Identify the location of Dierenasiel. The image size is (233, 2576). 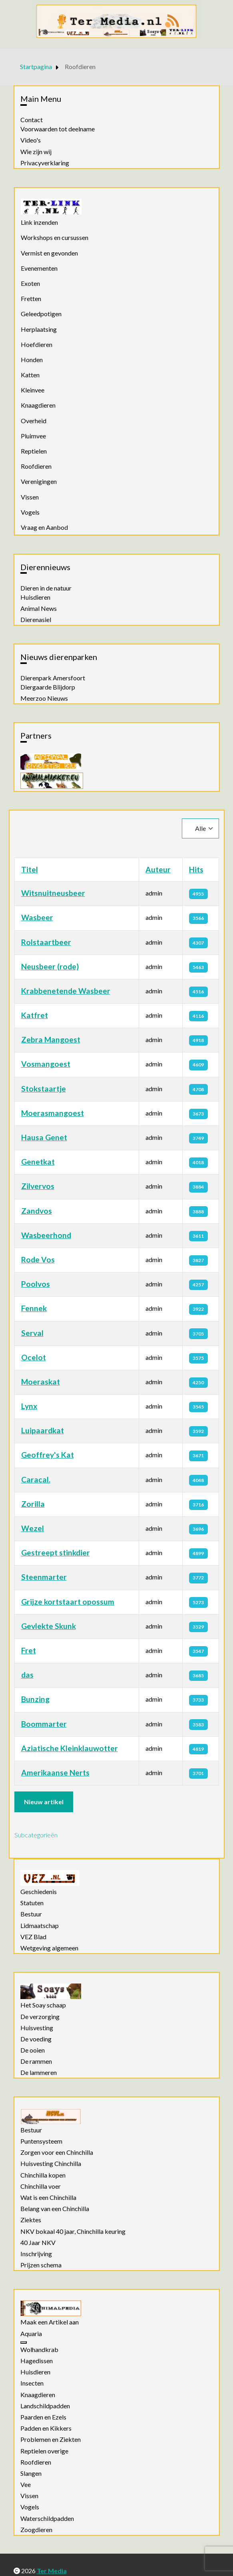
(35, 619).